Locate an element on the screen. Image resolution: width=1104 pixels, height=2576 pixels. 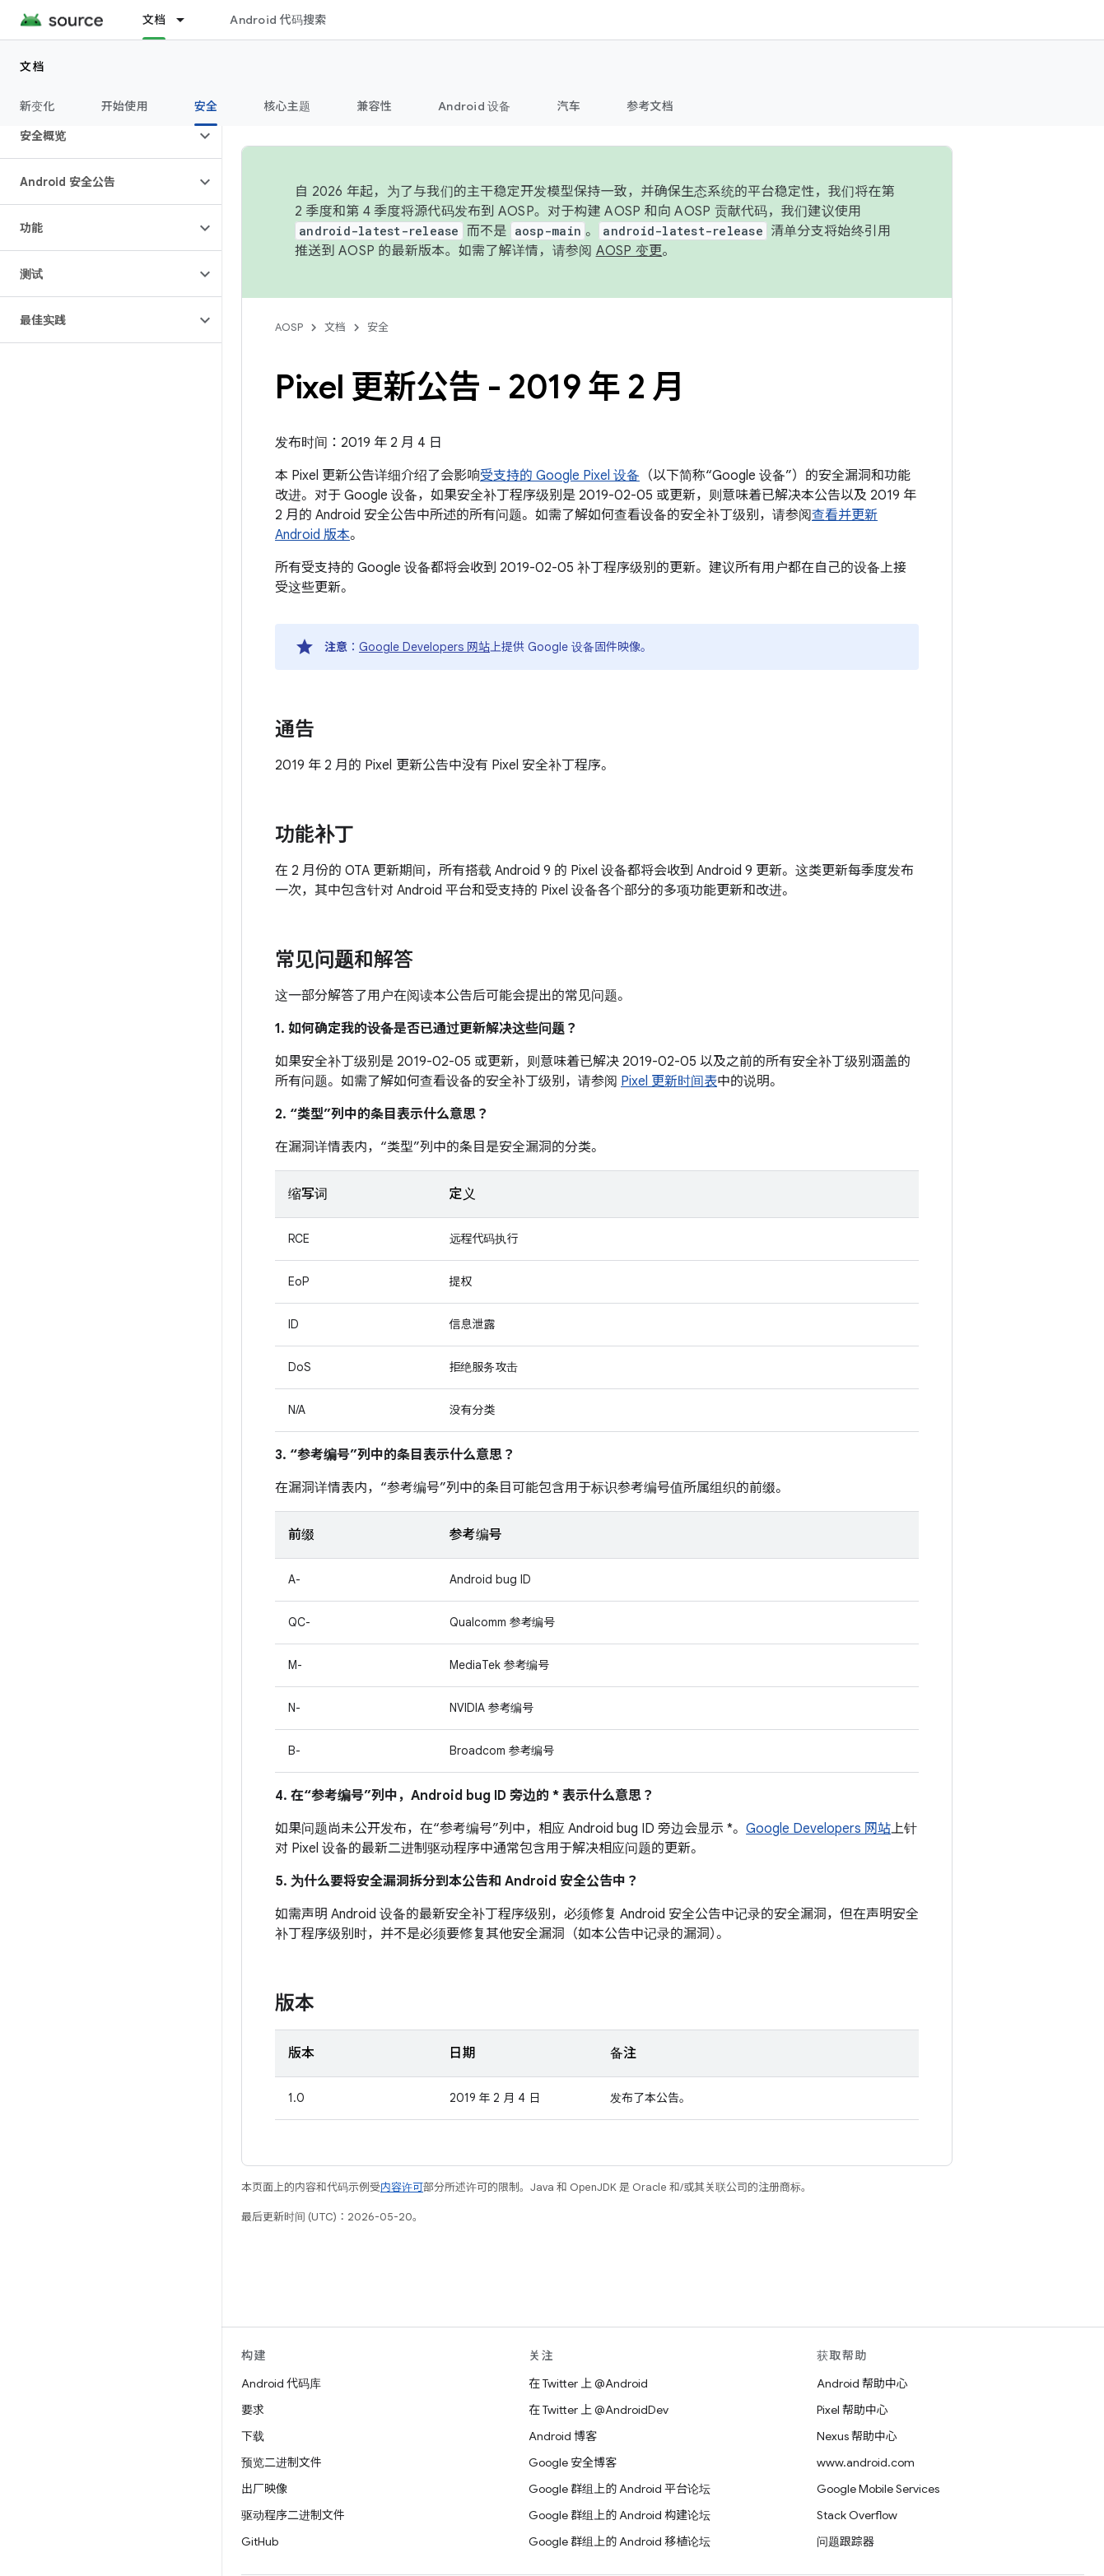
兼容性 is located at coordinates (374, 106).